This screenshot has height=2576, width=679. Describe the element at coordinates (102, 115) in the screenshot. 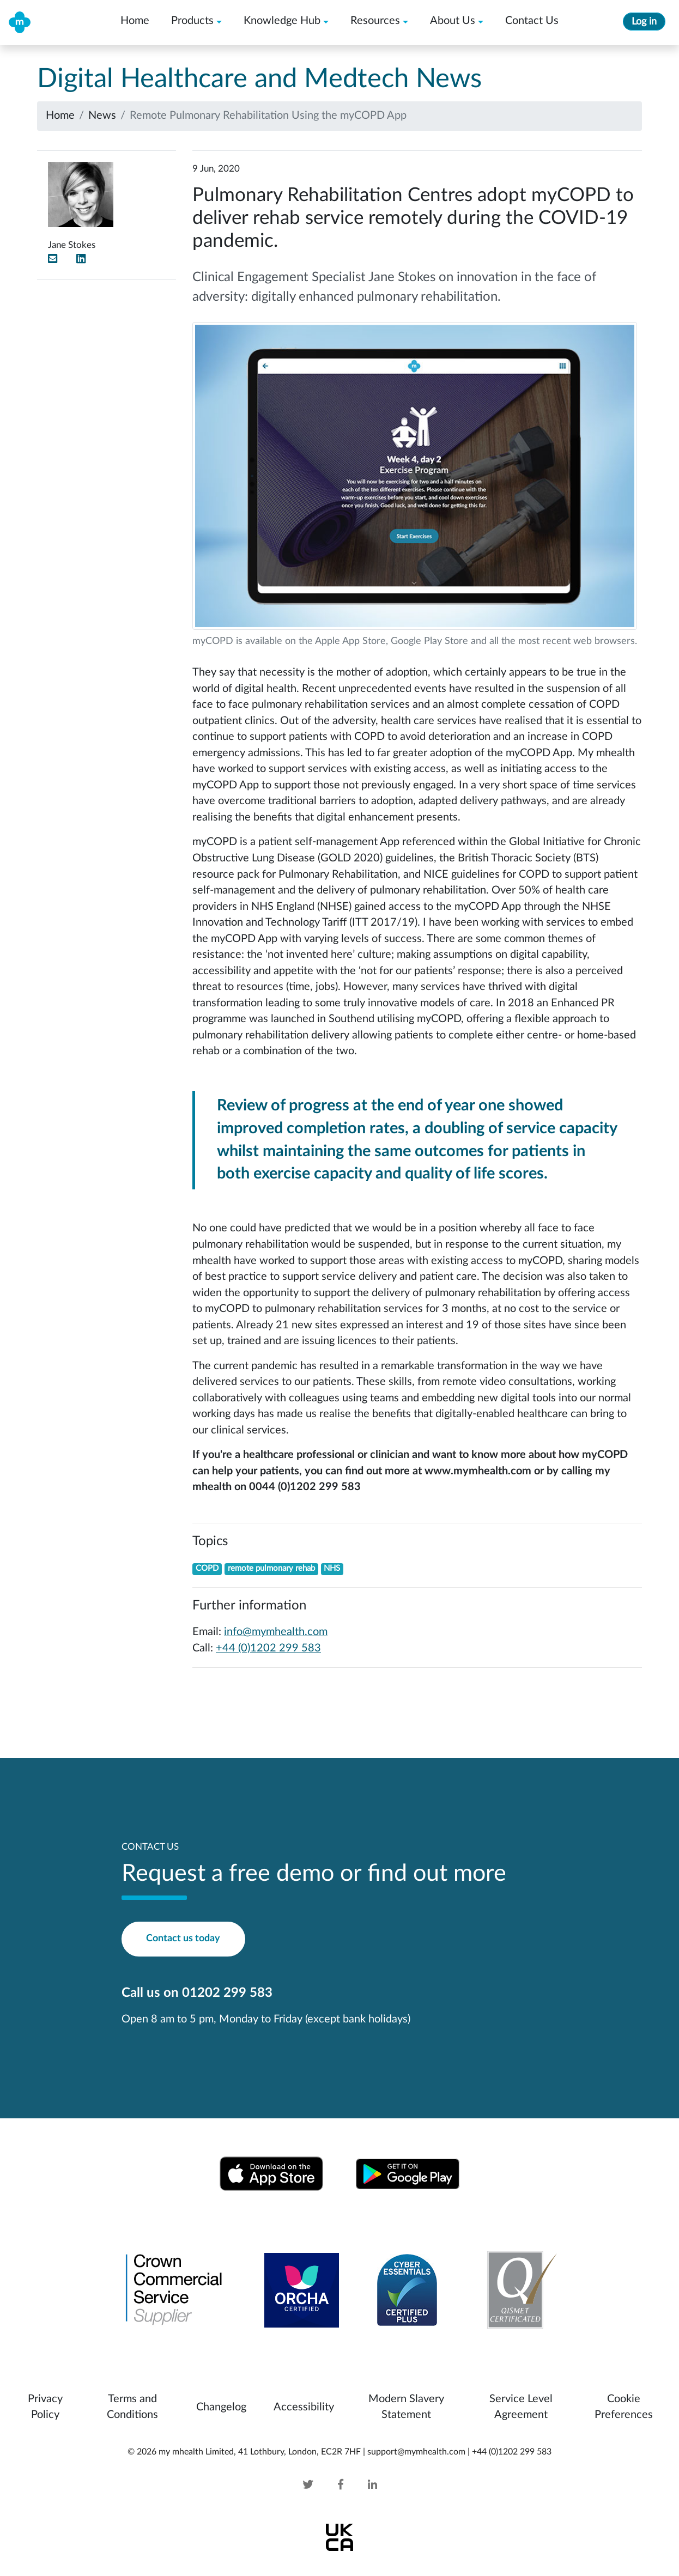

I see `News` at that location.